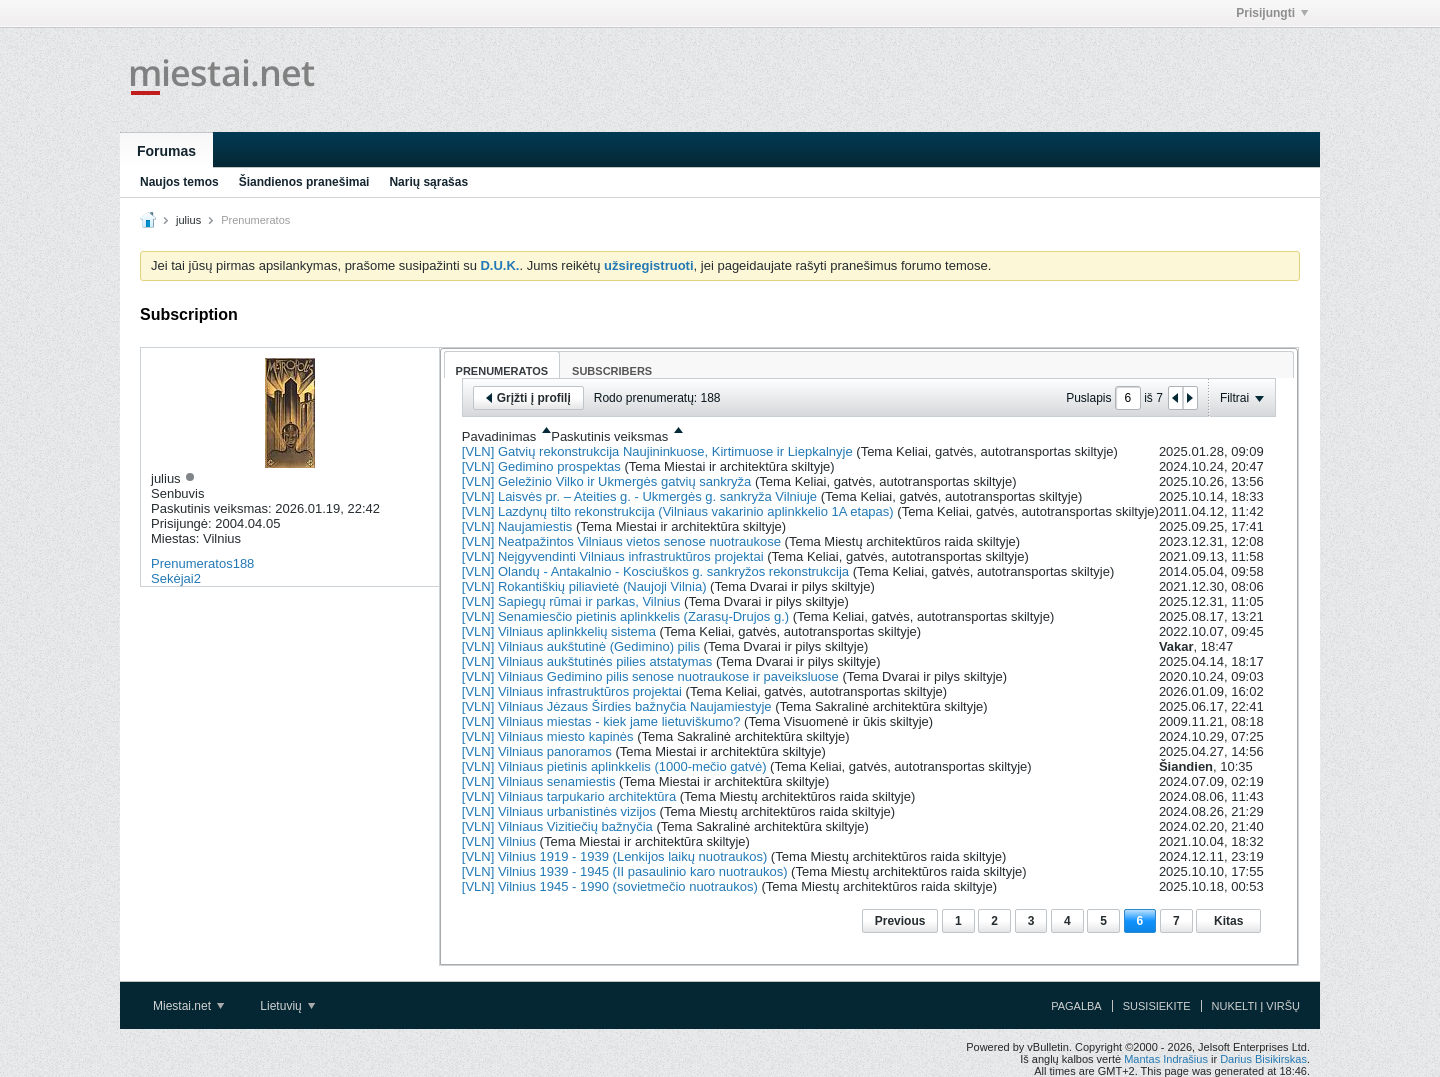 Image resolution: width=1440 pixels, height=1077 pixels. What do you see at coordinates (572, 691) in the screenshot?
I see `[VLN] Vilniaus infrastruktūros projektai` at bounding box center [572, 691].